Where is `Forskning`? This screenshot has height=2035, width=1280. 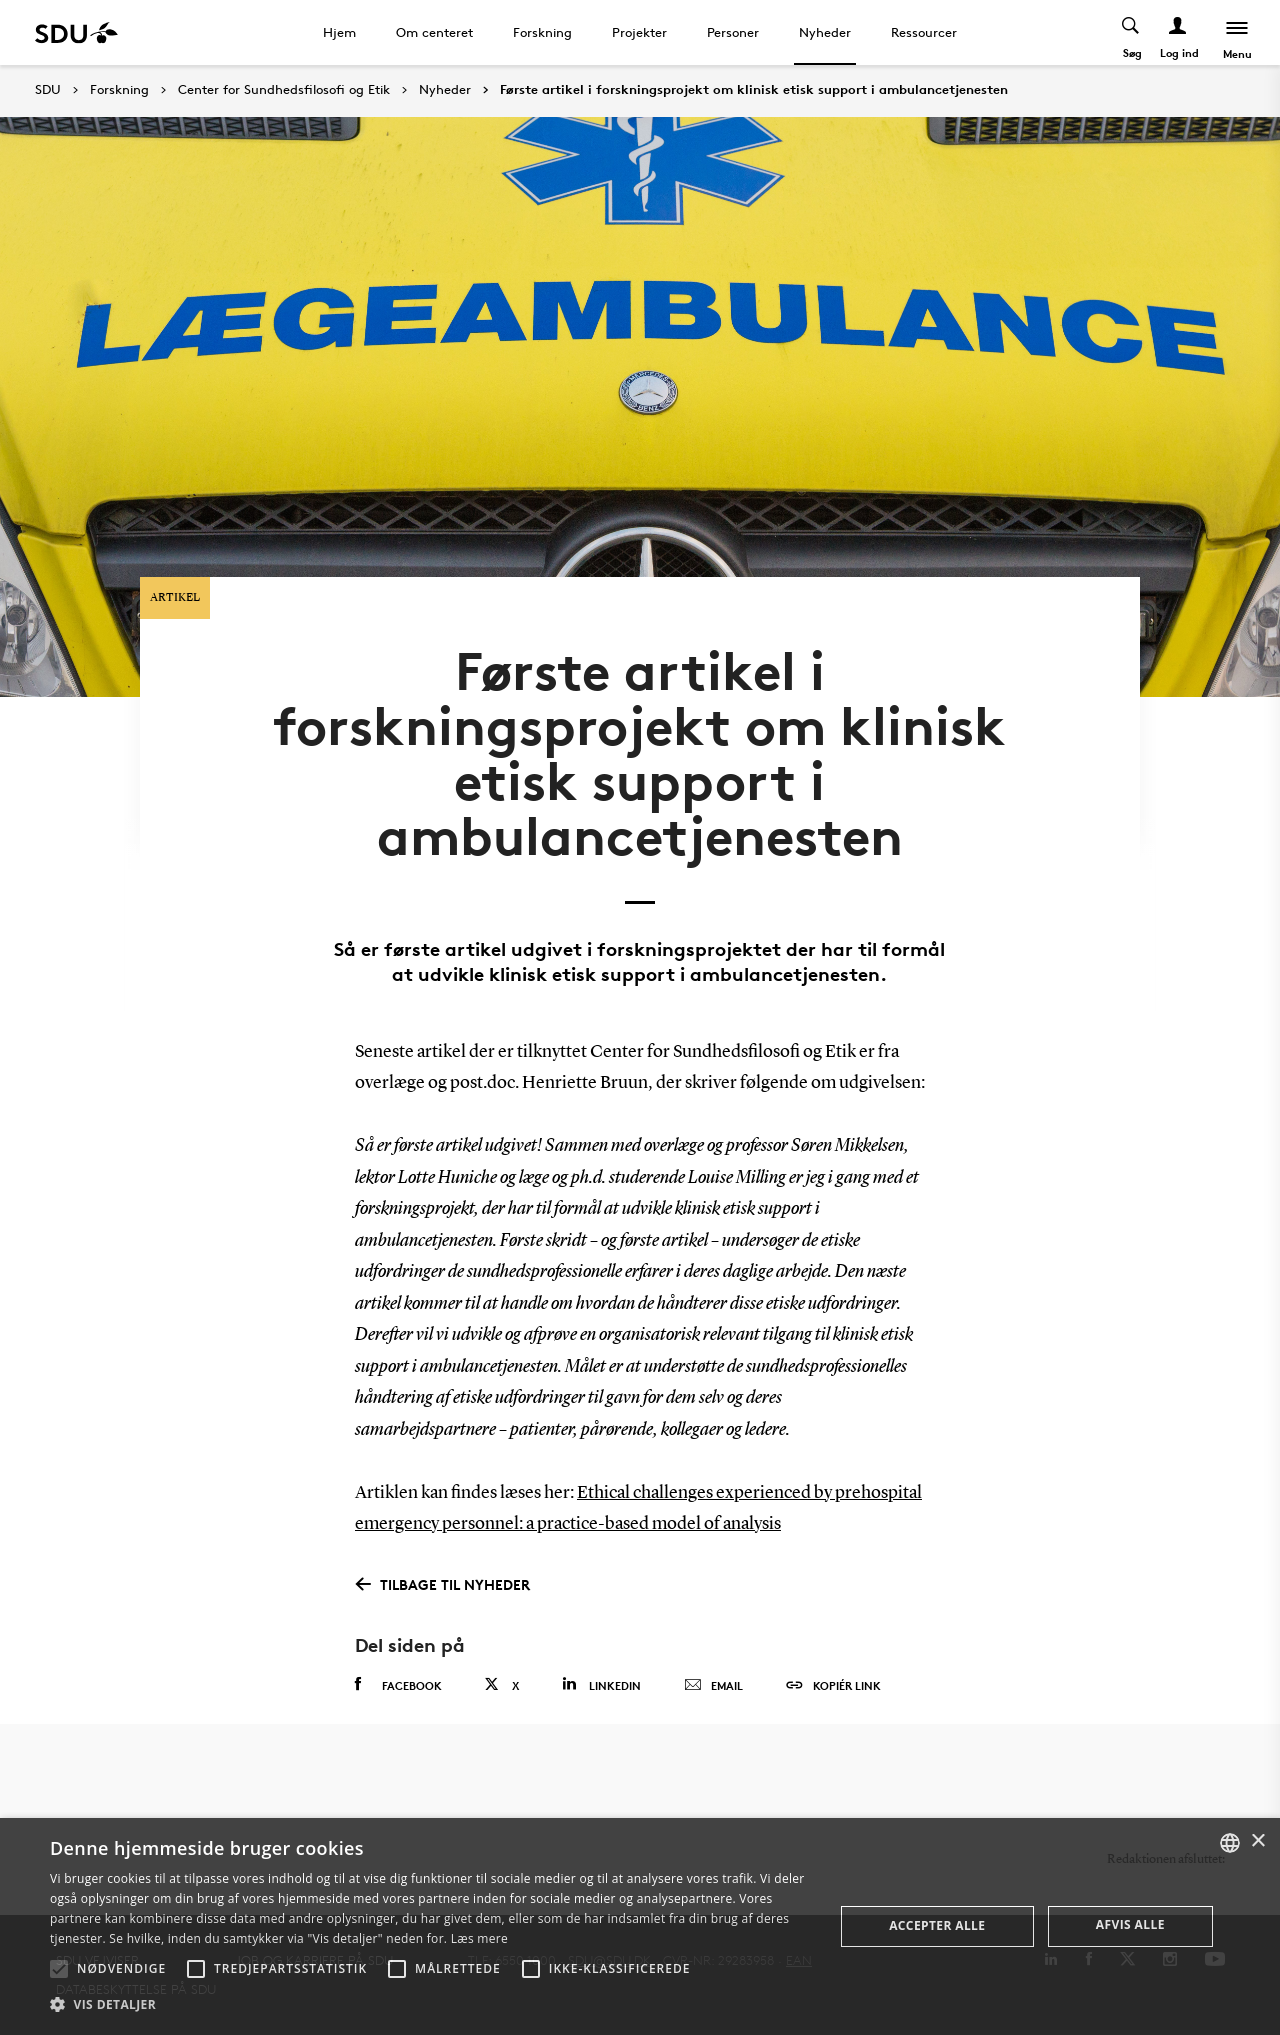 Forskning is located at coordinates (542, 32).